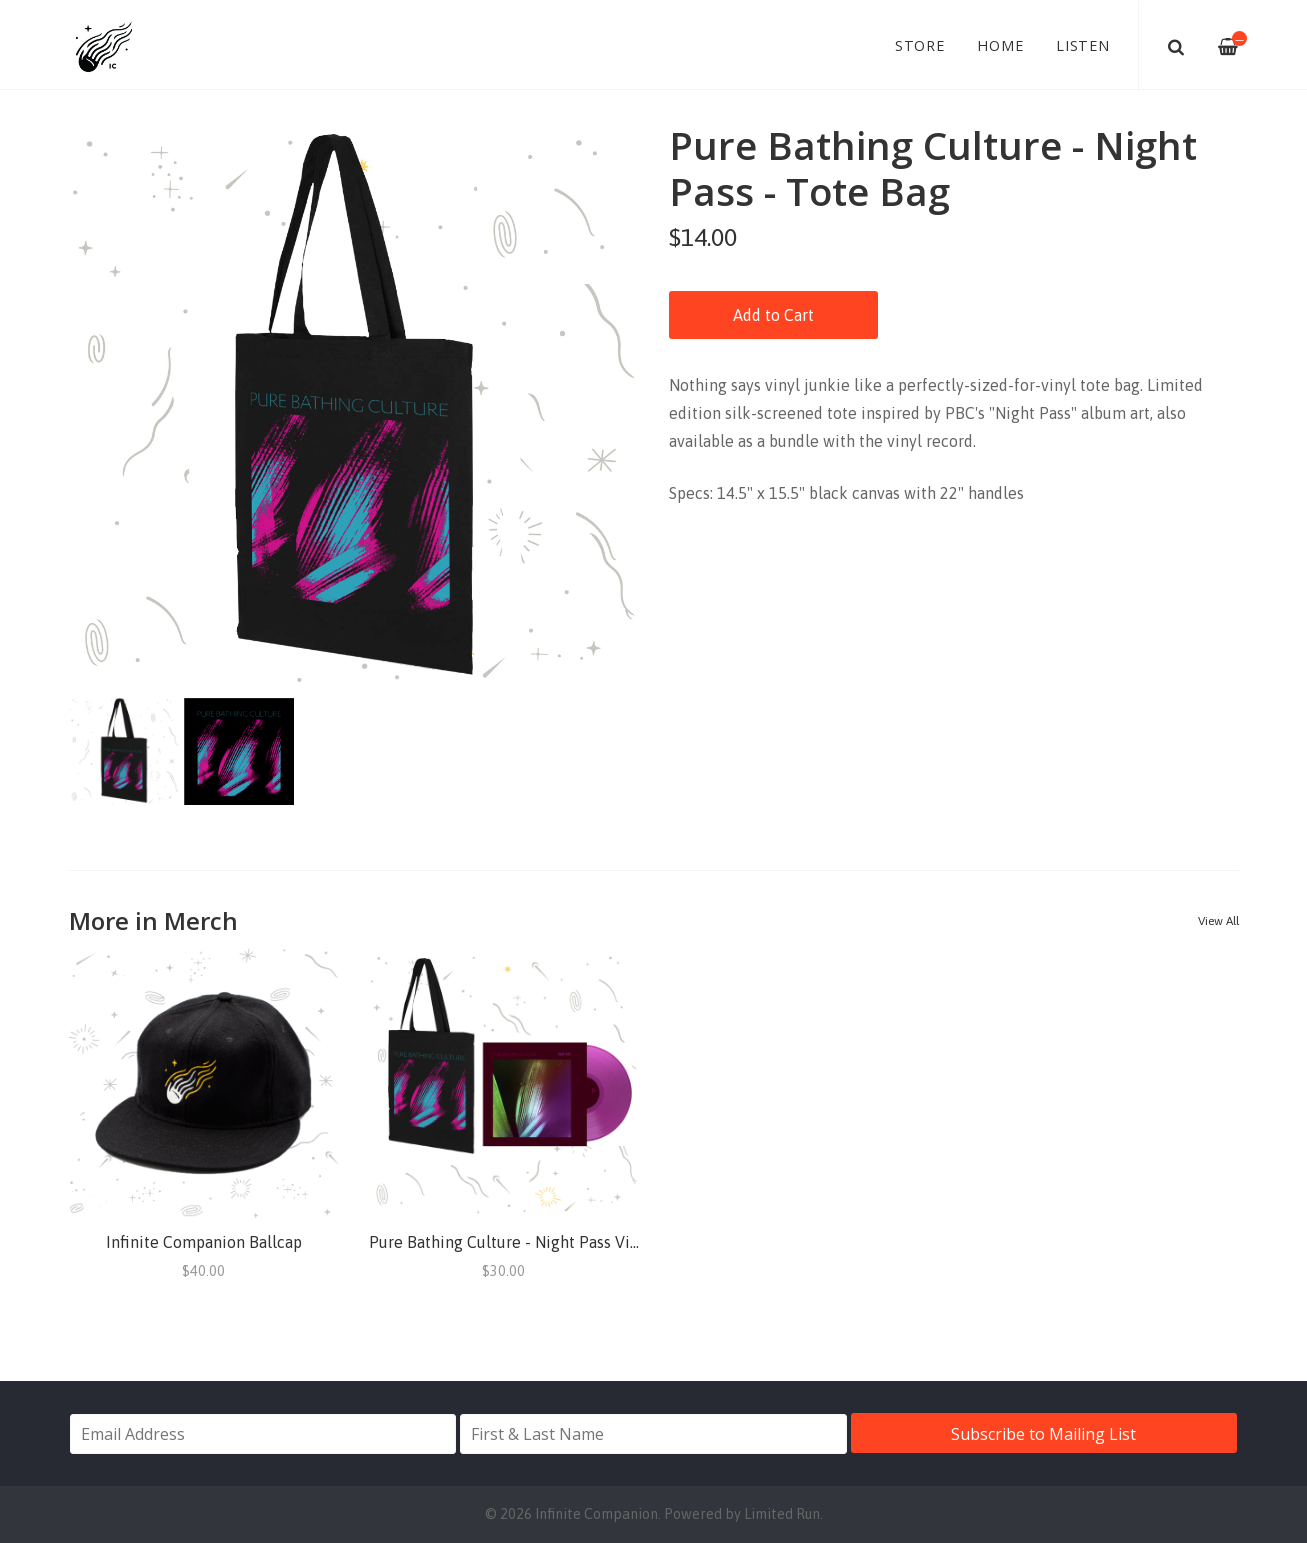 This screenshot has width=1307, height=1543. Describe the element at coordinates (535, 1242) in the screenshot. I see `Pure Bathing Culture - Night Pass Vinyl + Tote` at that location.